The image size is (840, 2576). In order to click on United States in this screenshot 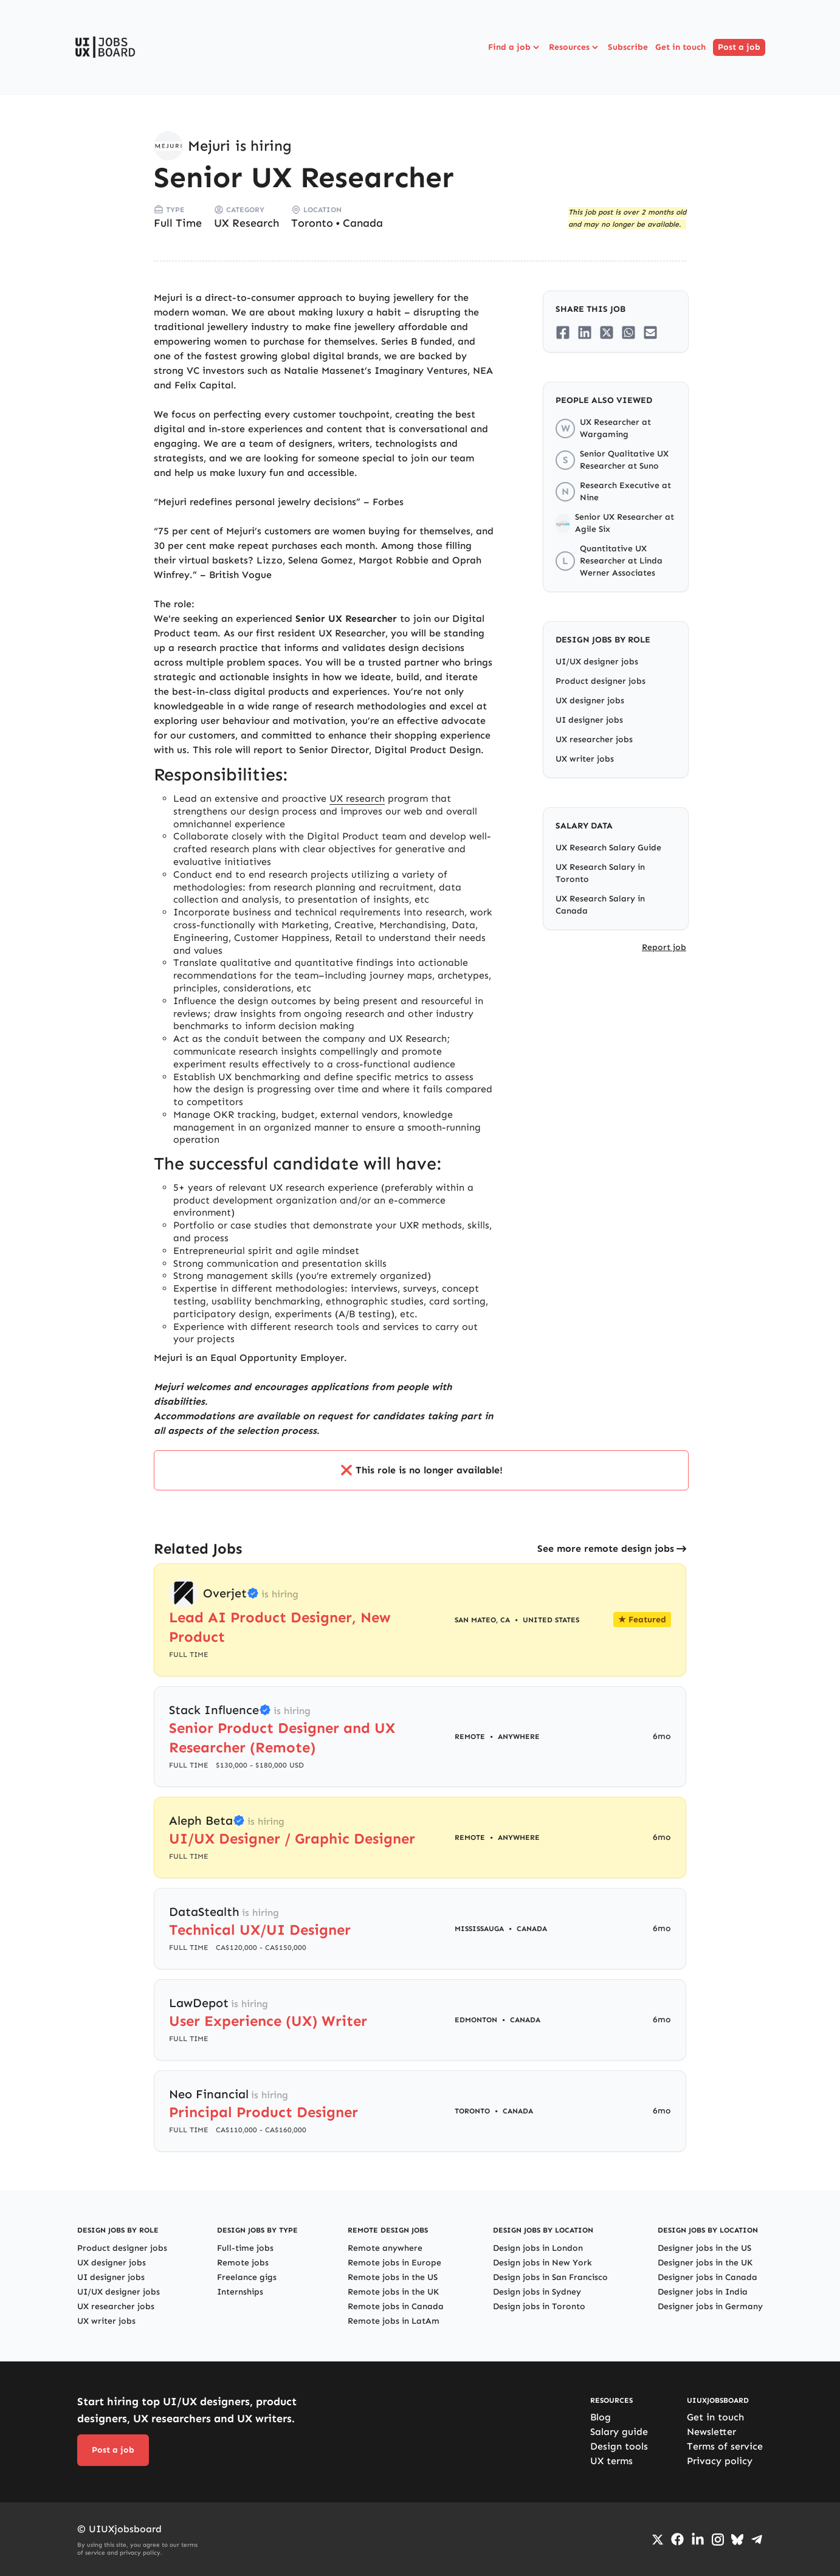, I will do `click(551, 1620)`.